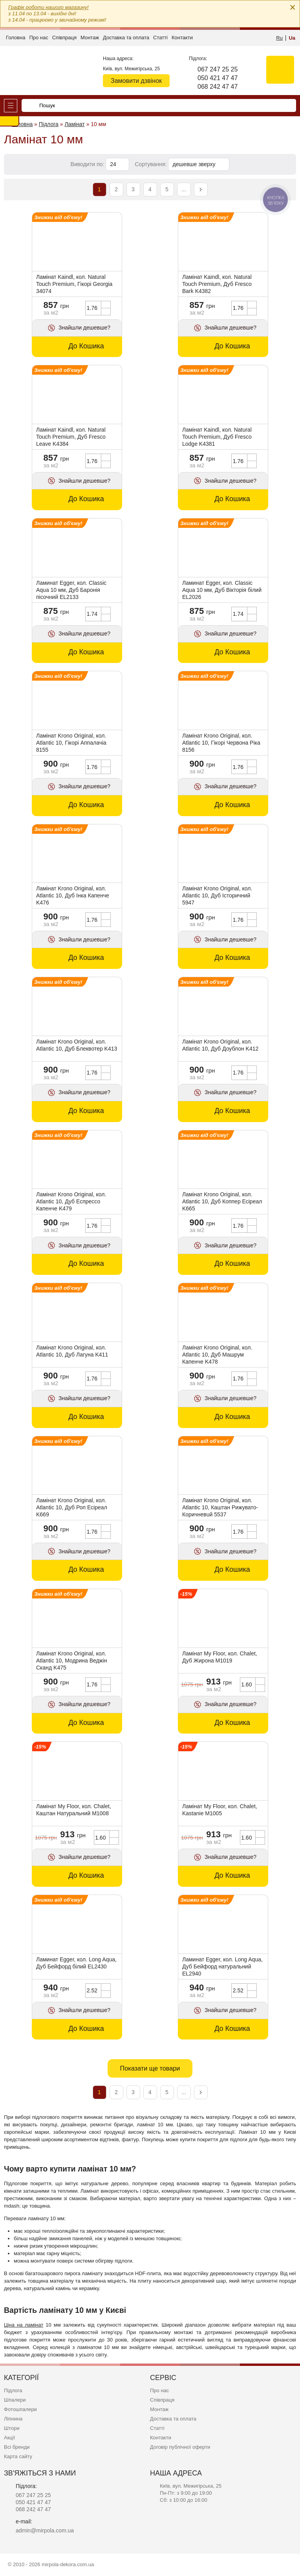 This screenshot has height=2576, width=300. I want to click on Доставка та оплата, so click(126, 37).